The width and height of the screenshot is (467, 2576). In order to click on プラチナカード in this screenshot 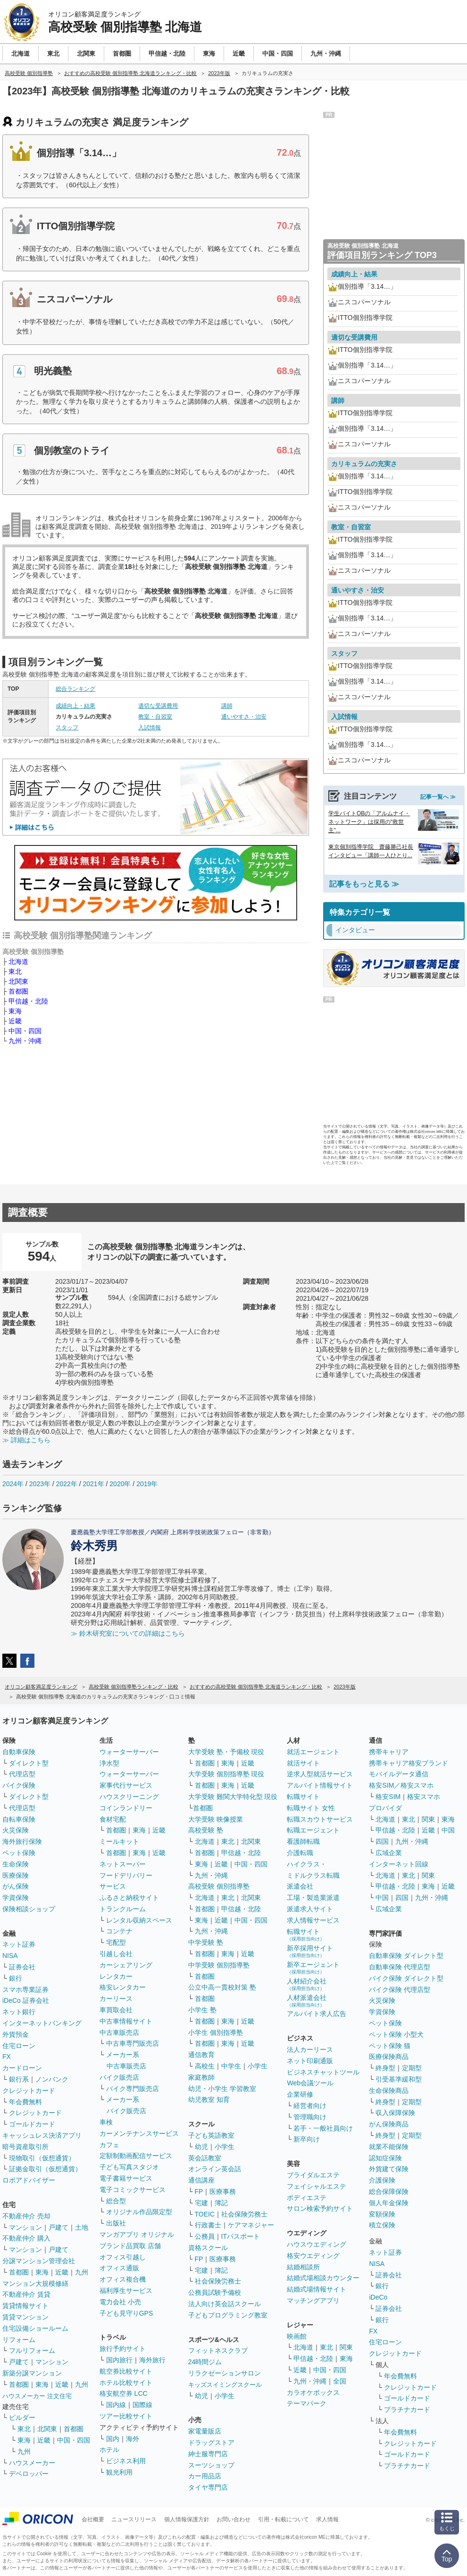, I will do `click(407, 2409)`.